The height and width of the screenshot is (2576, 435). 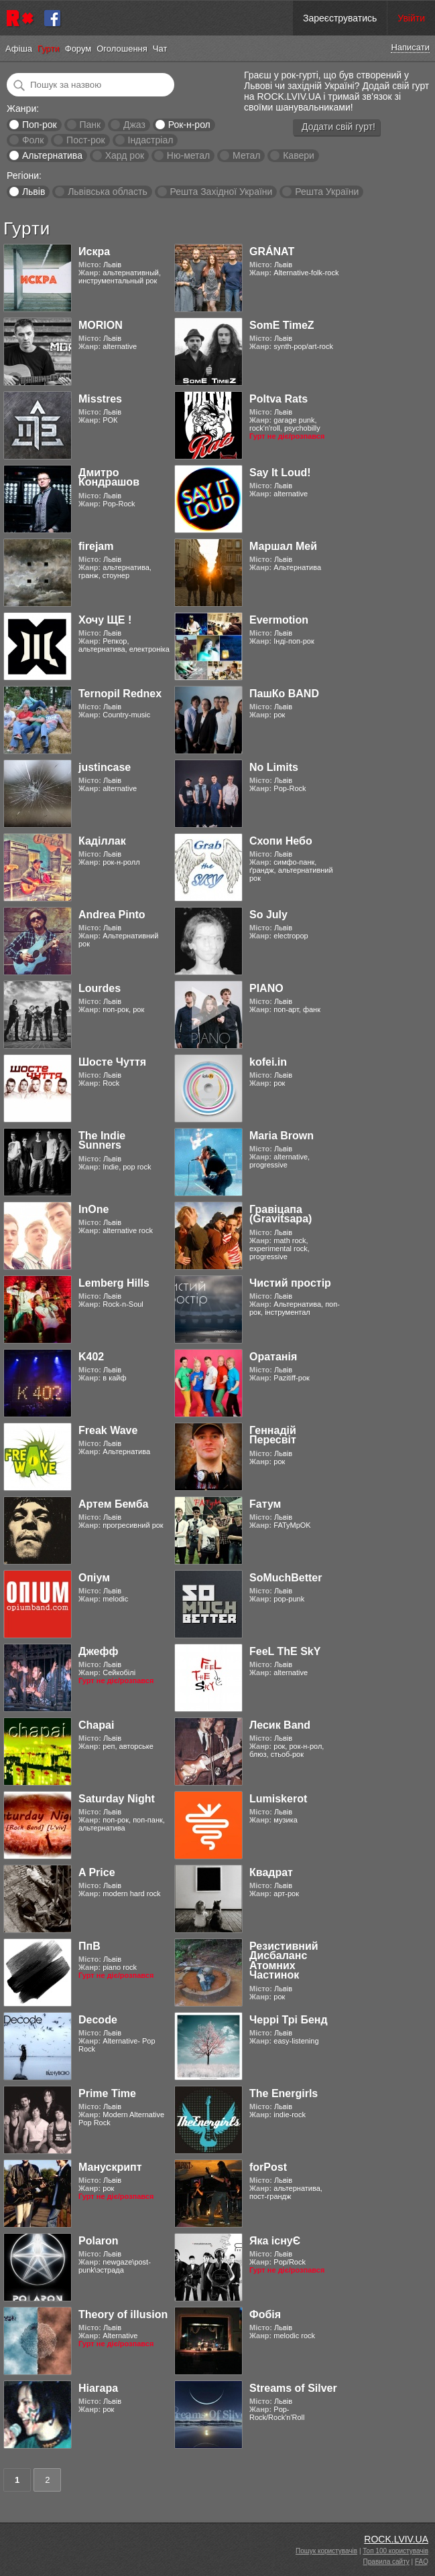 I want to click on MORION, so click(x=100, y=325).